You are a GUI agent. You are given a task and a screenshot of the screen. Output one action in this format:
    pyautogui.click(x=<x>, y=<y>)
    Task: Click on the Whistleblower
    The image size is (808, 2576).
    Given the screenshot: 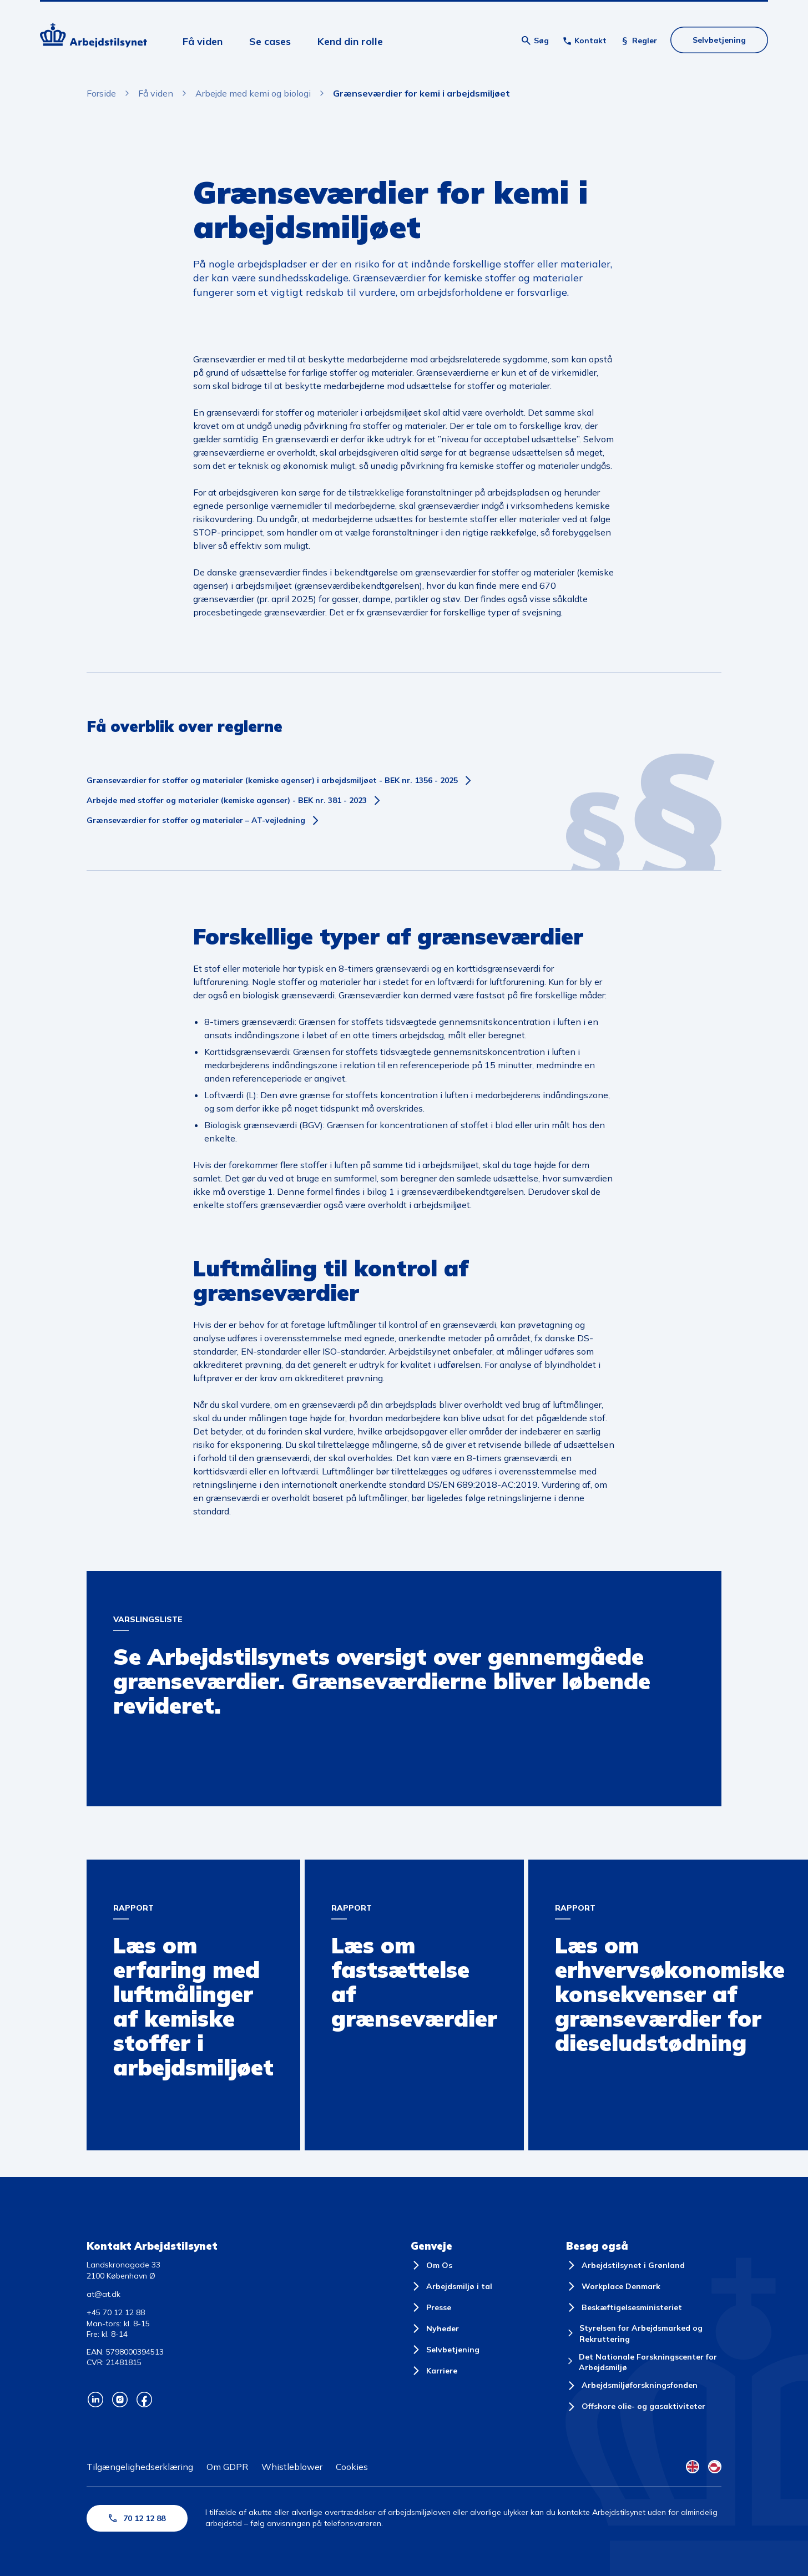 What is the action you would take?
    pyautogui.click(x=291, y=2466)
    